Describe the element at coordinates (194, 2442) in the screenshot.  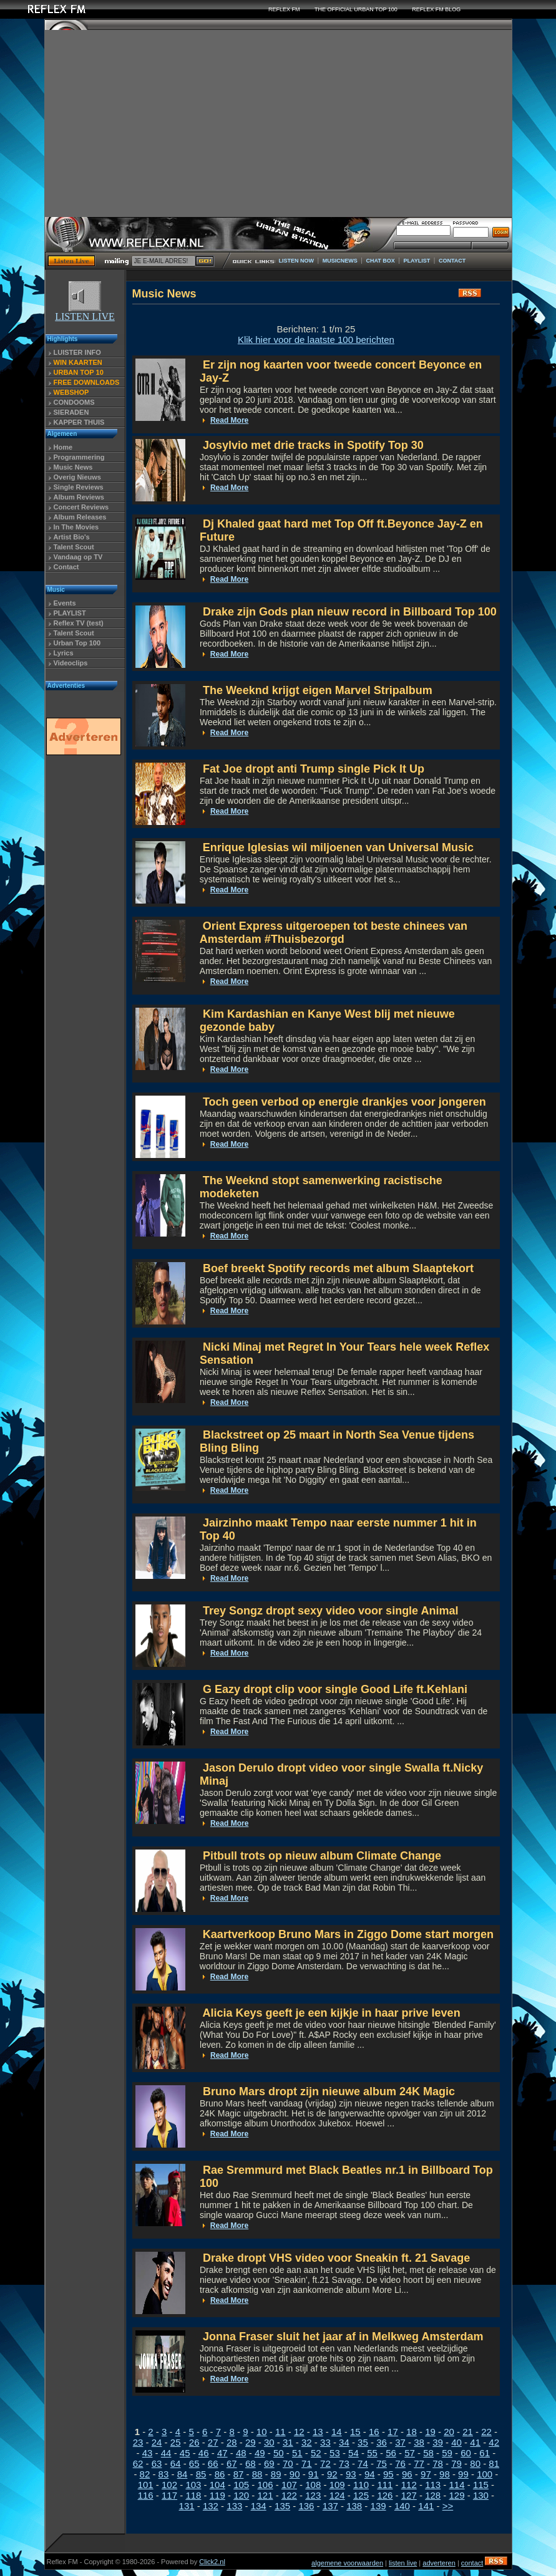
I see `26` at that location.